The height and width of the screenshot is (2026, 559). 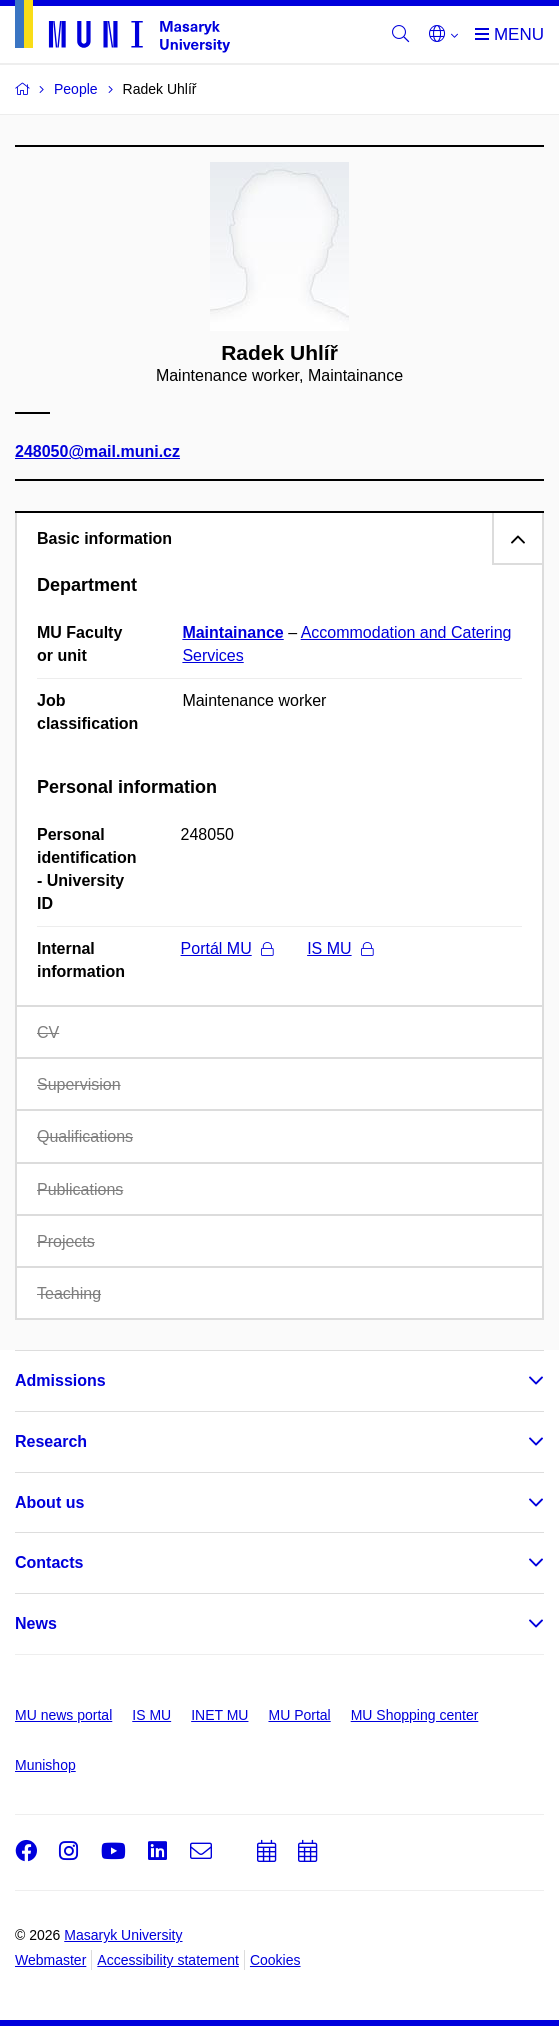 I want to click on Maintainance, so click(x=232, y=632).